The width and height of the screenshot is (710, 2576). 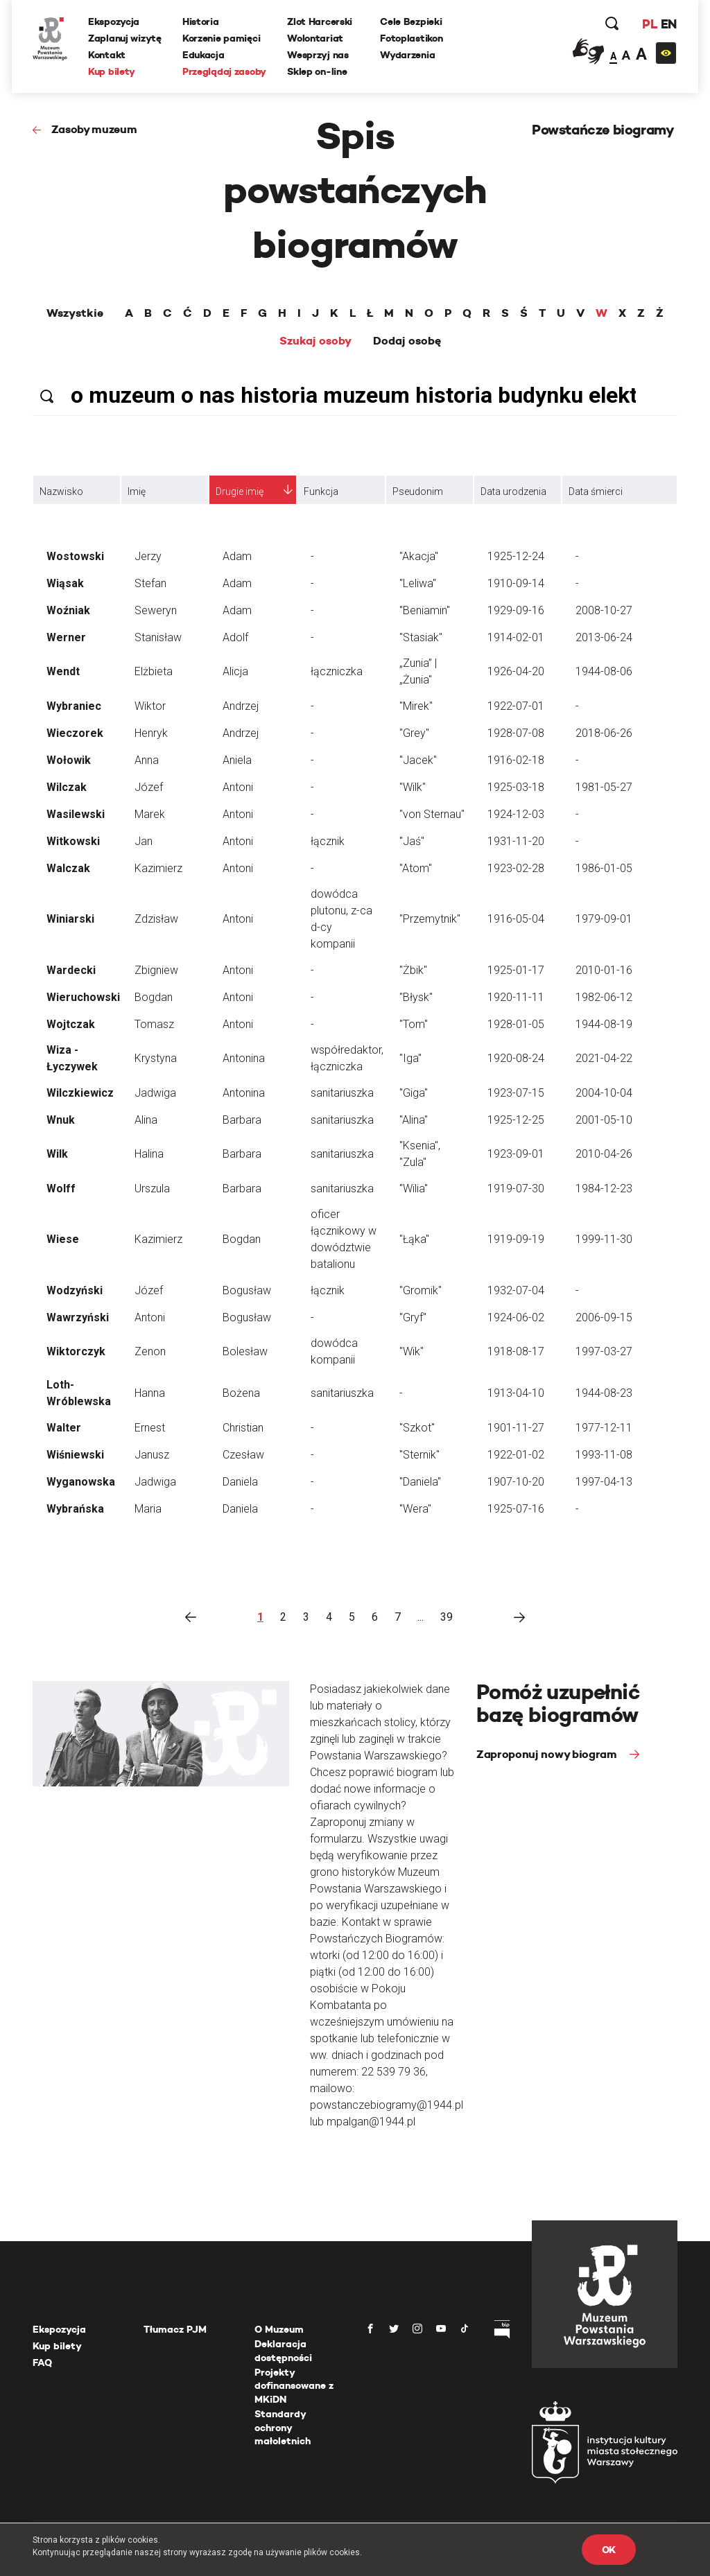 I want to click on "Grey", so click(x=414, y=733).